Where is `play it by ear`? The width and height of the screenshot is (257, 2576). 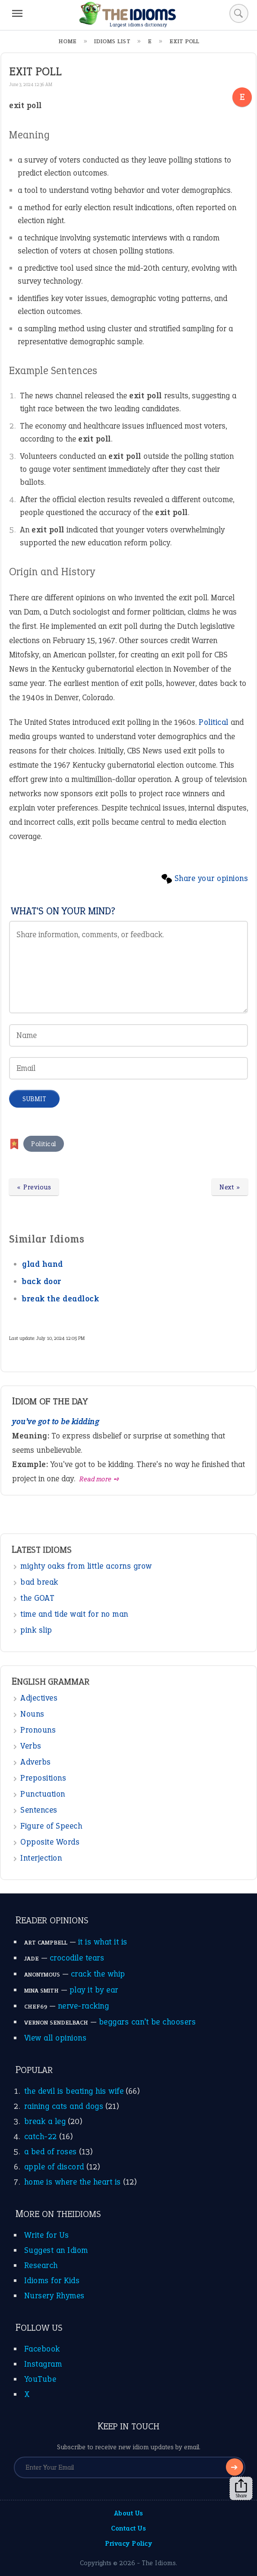 play it by ear is located at coordinates (94, 1989).